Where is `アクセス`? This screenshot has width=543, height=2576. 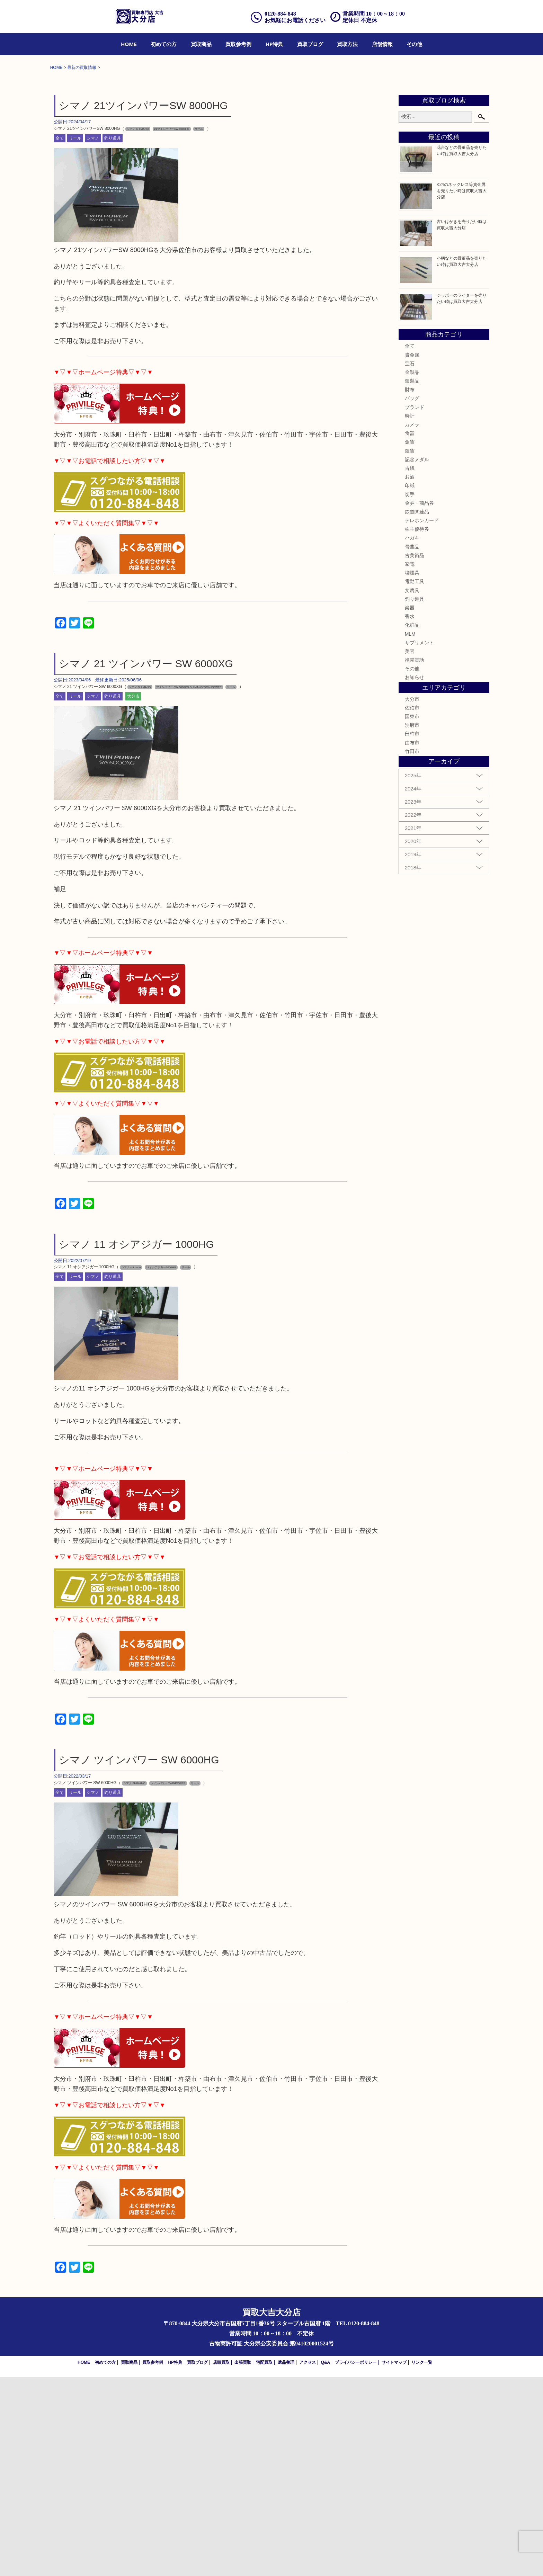 アクセス is located at coordinates (307, 2561).